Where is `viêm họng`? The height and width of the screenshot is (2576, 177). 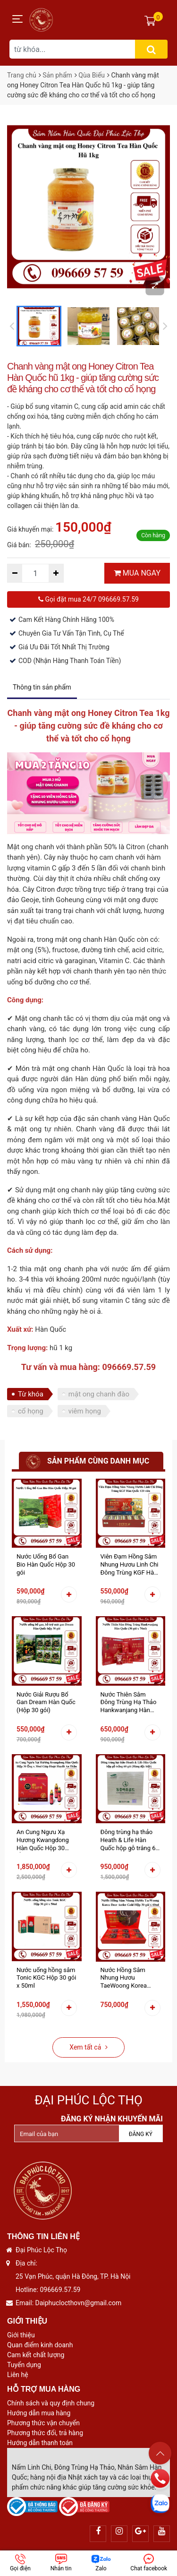
viêm họng is located at coordinates (84, 1411).